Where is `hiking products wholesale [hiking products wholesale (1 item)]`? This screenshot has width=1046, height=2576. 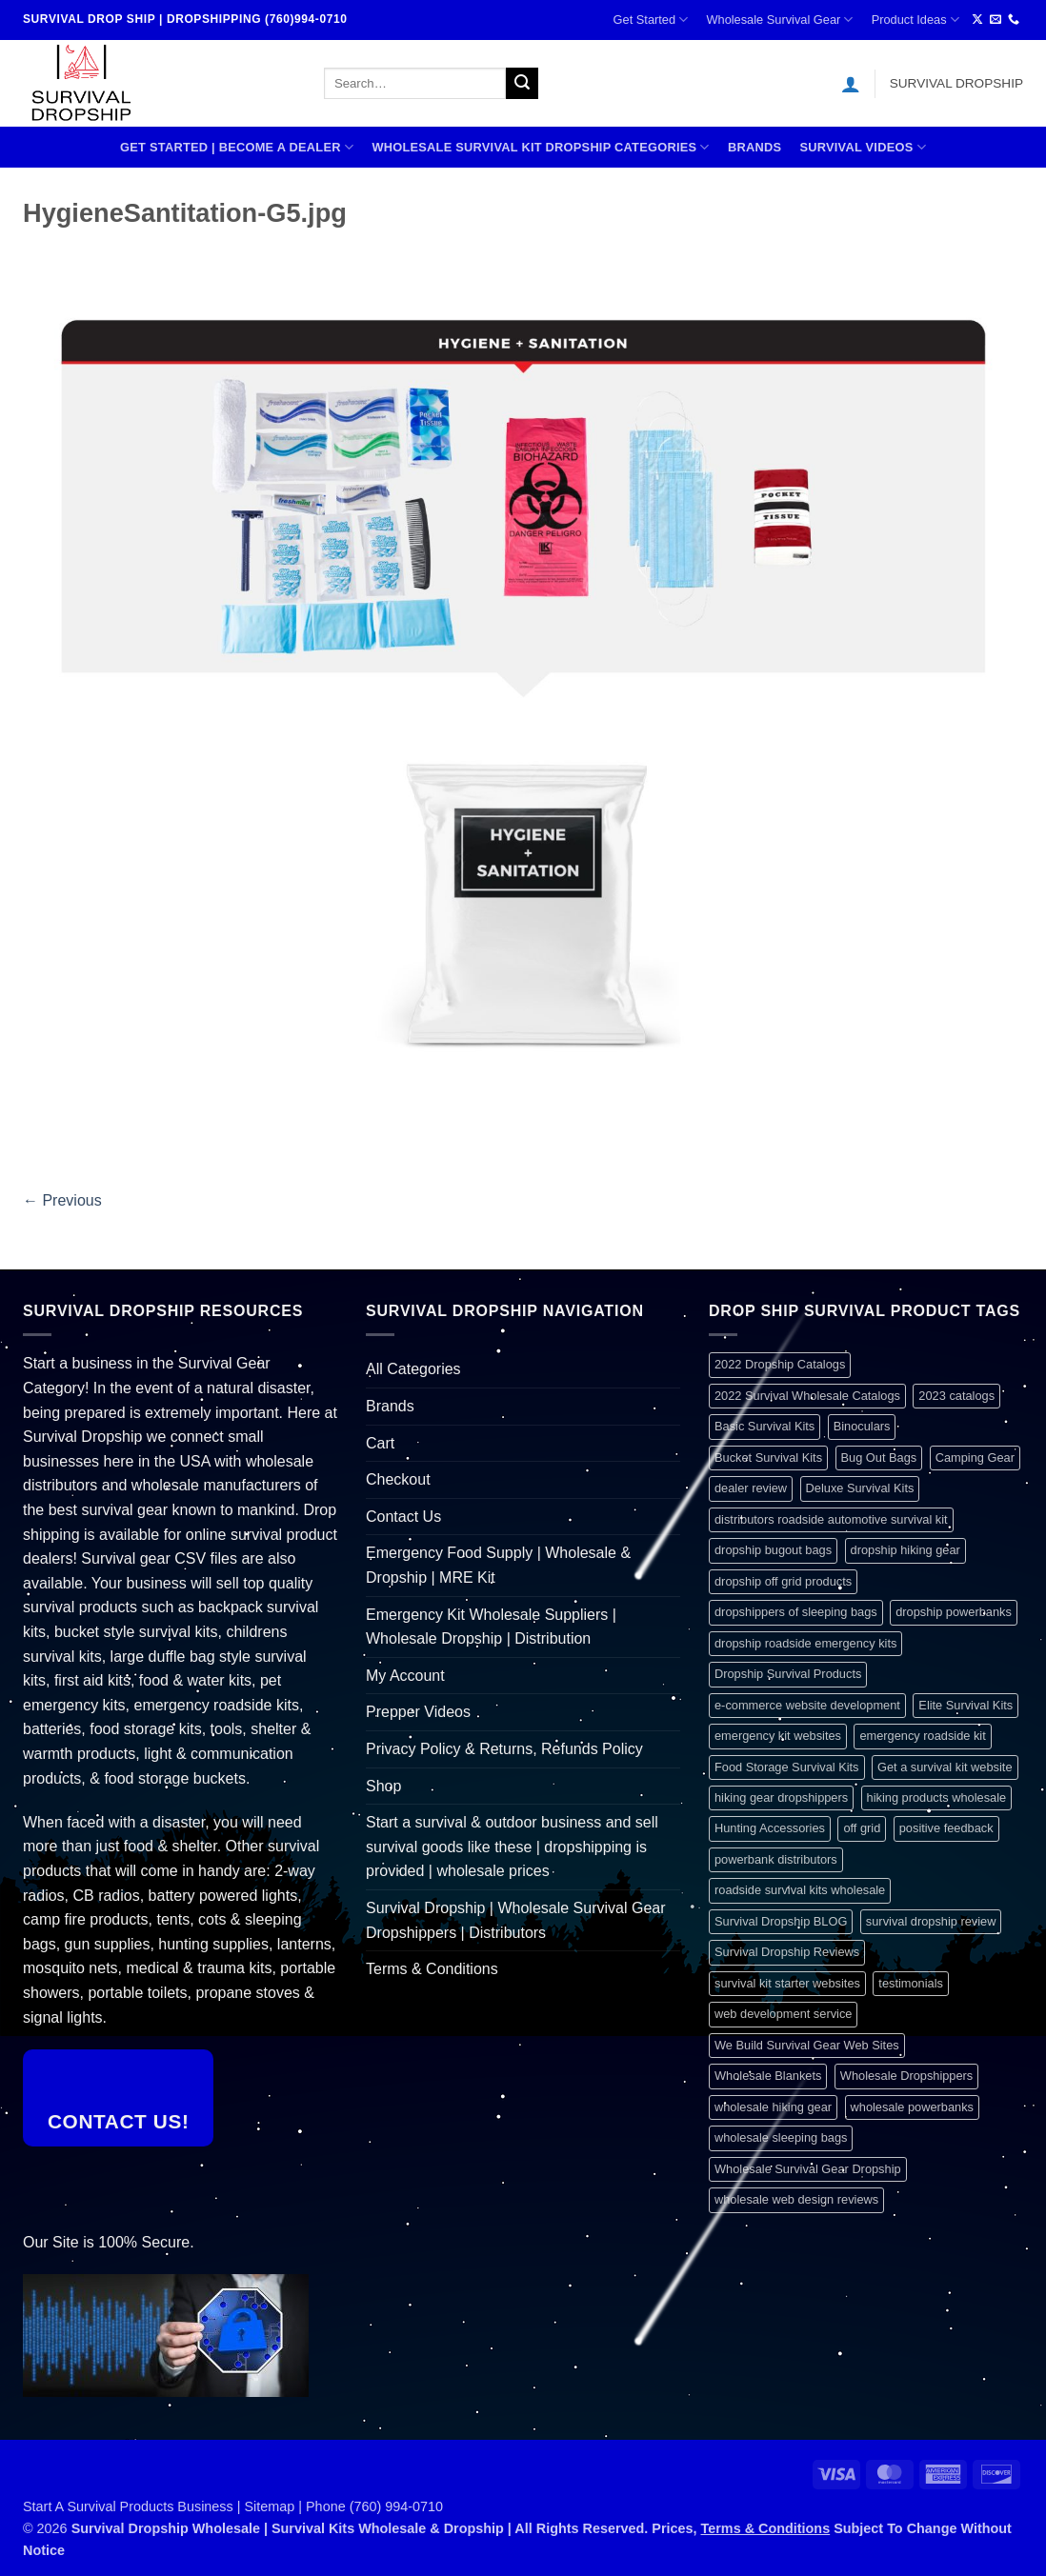
hiking products wholesale [hiking products wholesale (1 item)] is located at coordinates (937, 1797).